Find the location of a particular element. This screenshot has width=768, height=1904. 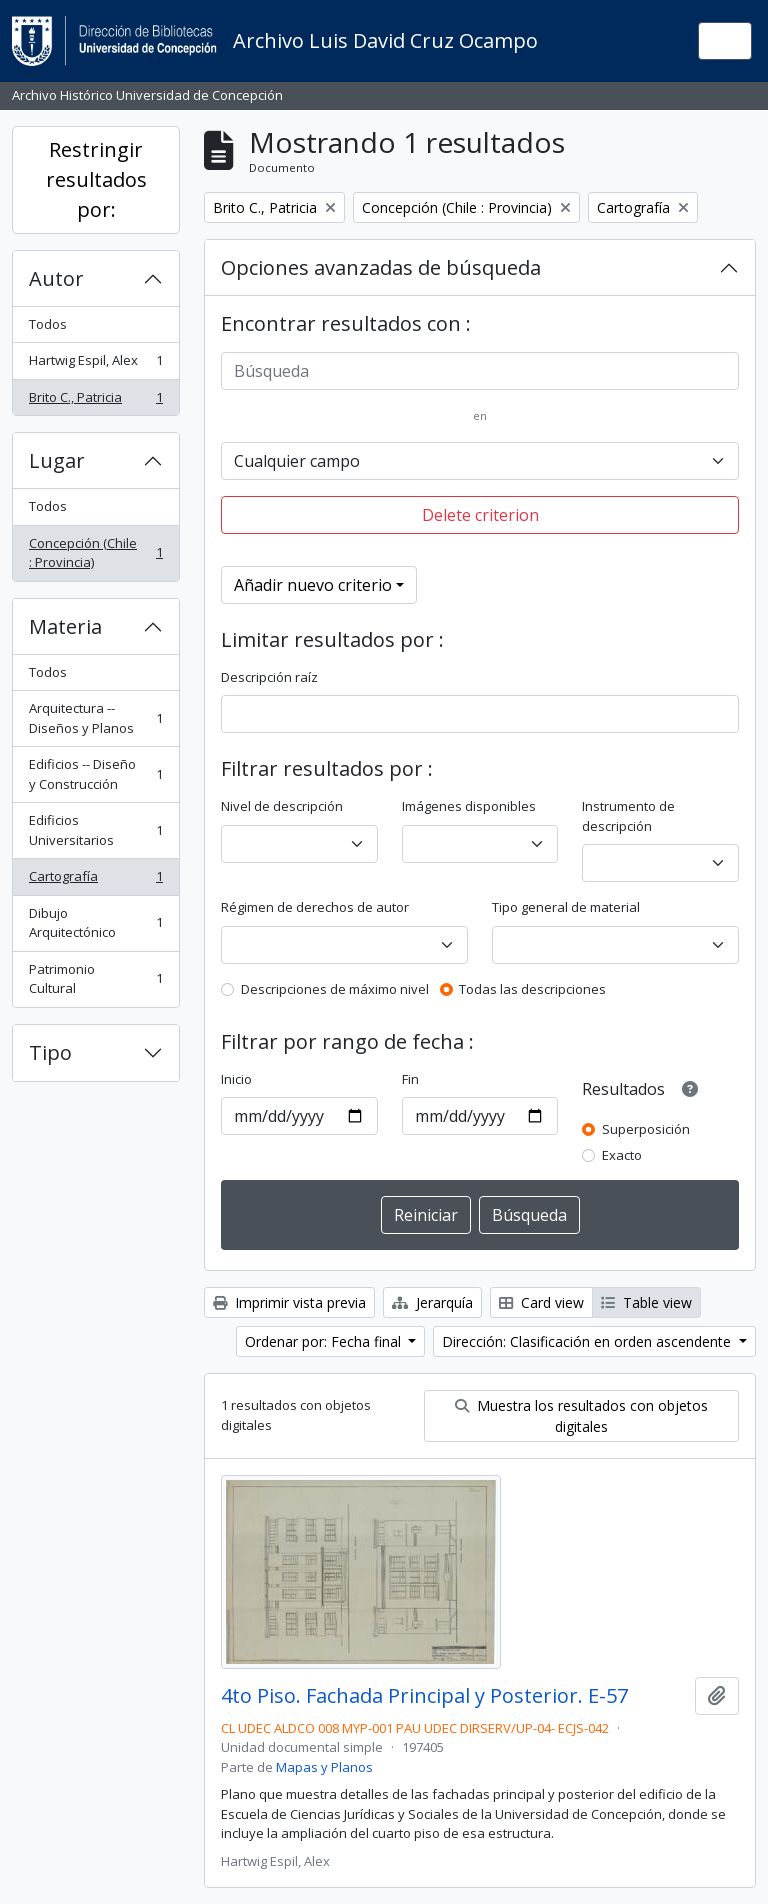

Autor is located at coordinates (56, 278).